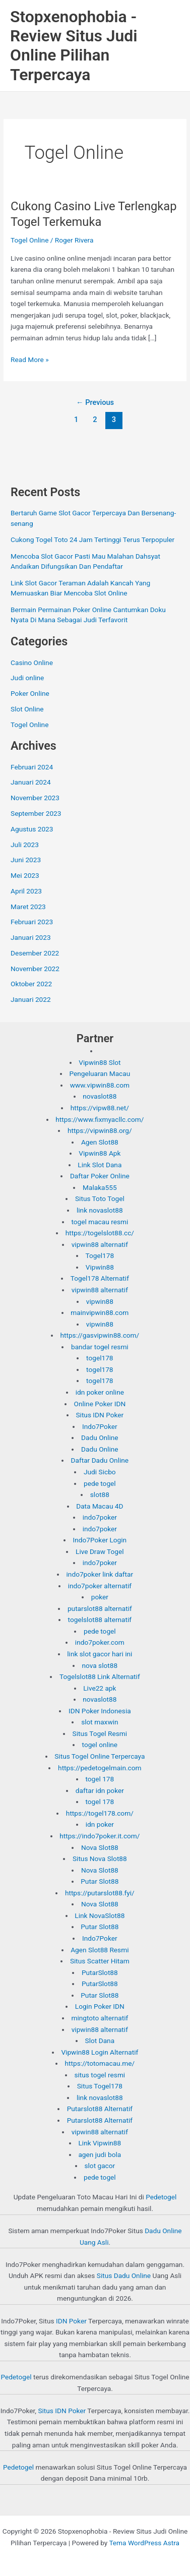 The image size is (190, 2576). Describe the element at coordinates (92, 539) in the screenshot. I see `Cukong Togel Toto 24 Jam Tertinggi Terus Terpopuler` at that location.